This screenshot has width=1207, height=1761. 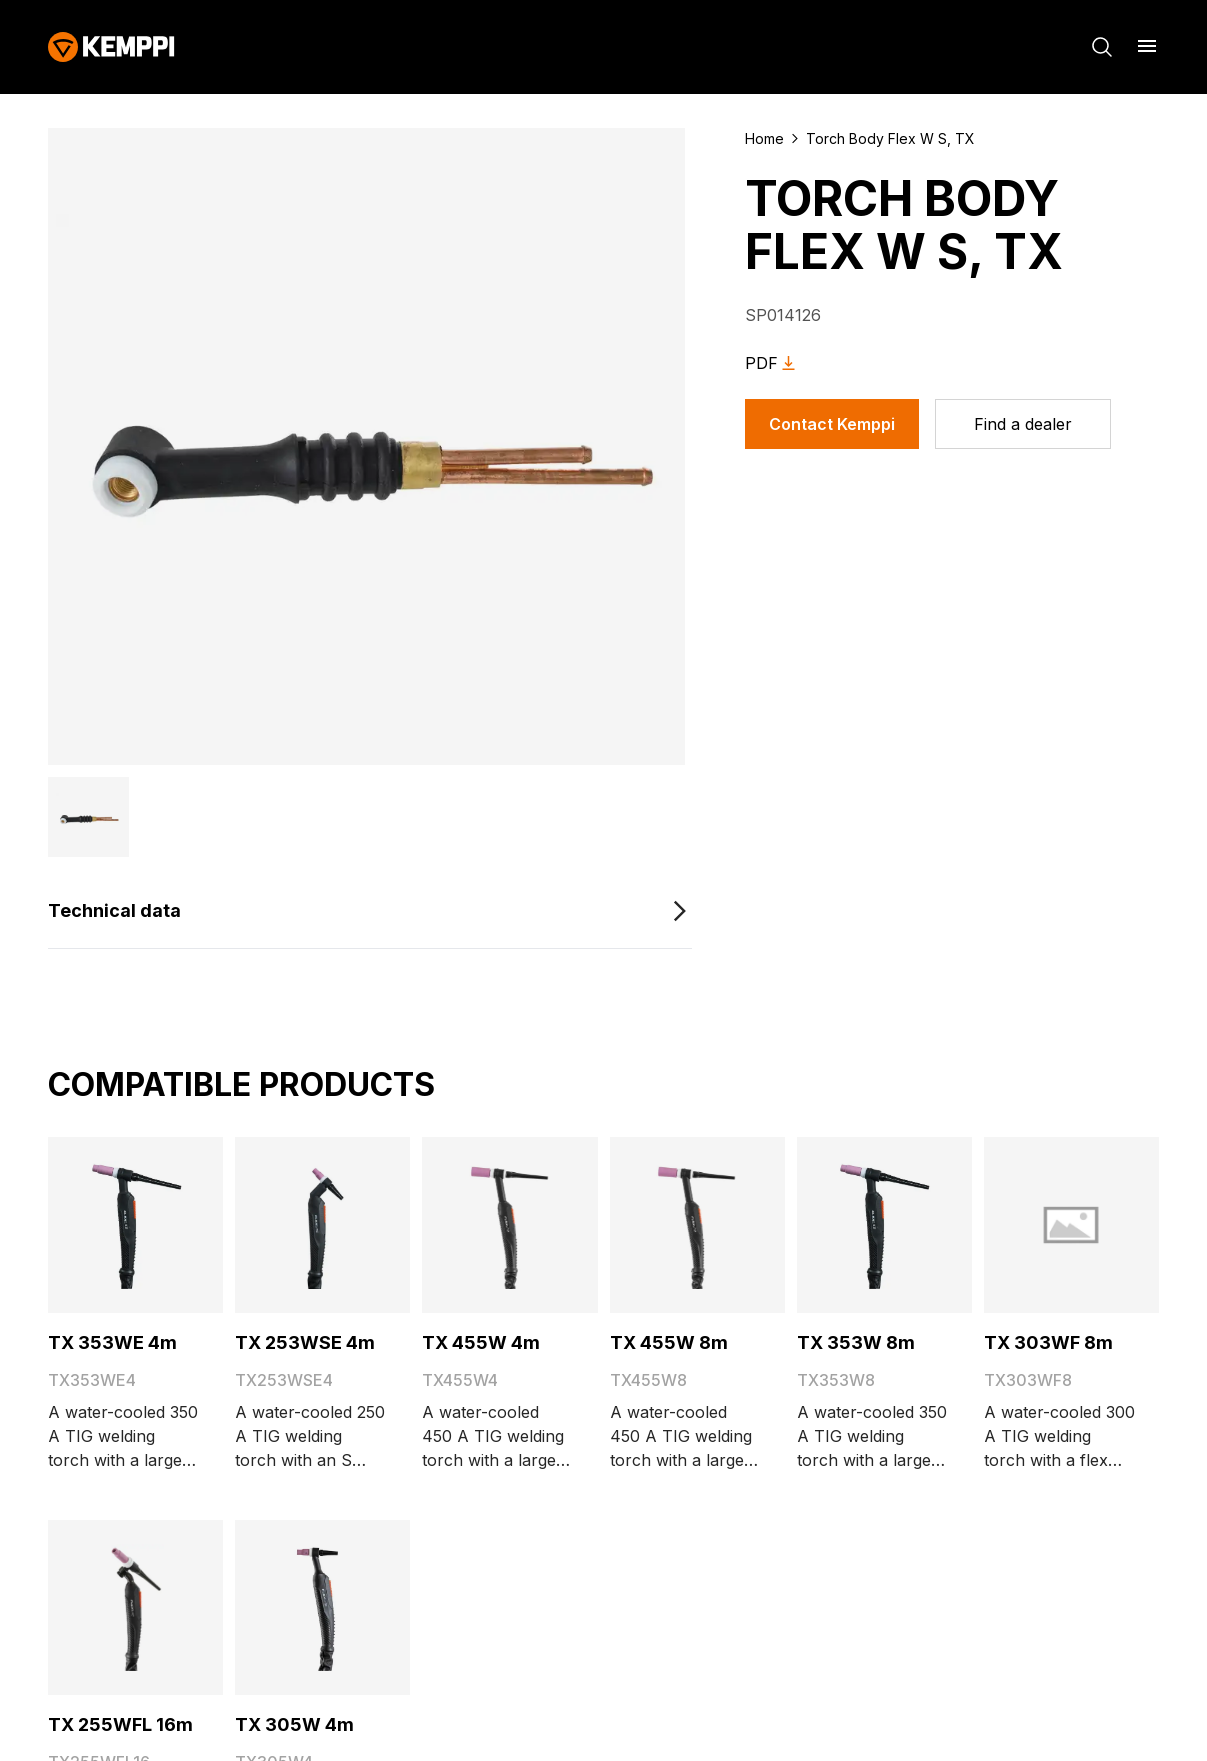 What do you see at coordinates (465, 1210) in the screenshot?
I see `Open positions` at bounding box center [465, 1210].